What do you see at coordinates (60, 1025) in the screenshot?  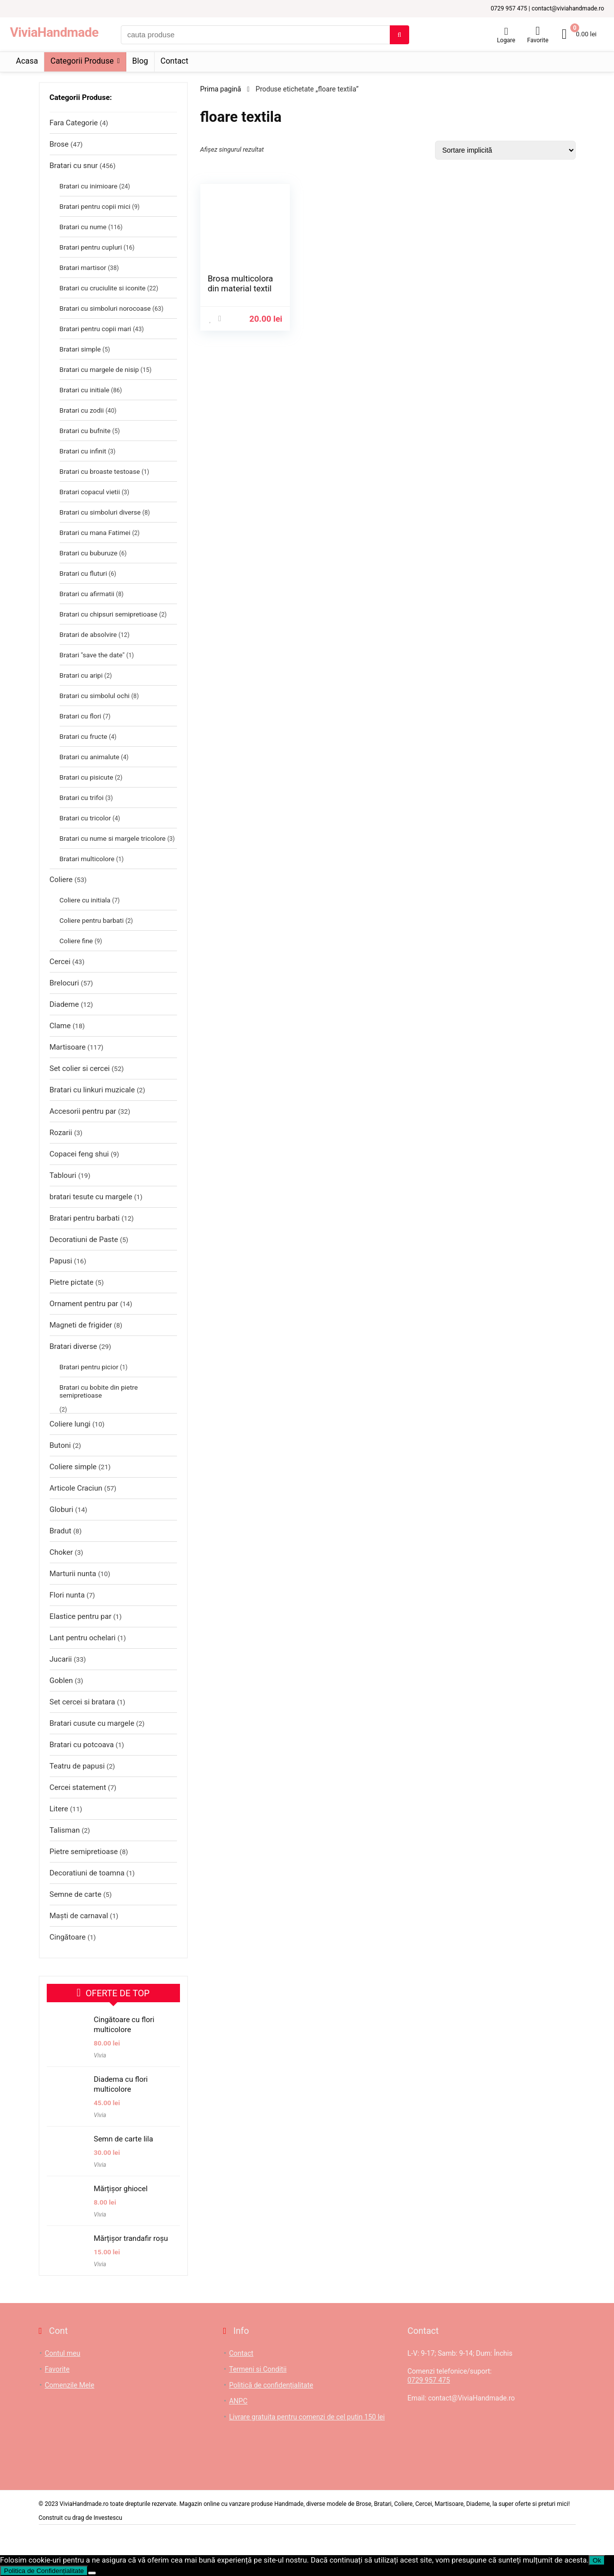 I see `Clame` at bounding box center [60, 1025].